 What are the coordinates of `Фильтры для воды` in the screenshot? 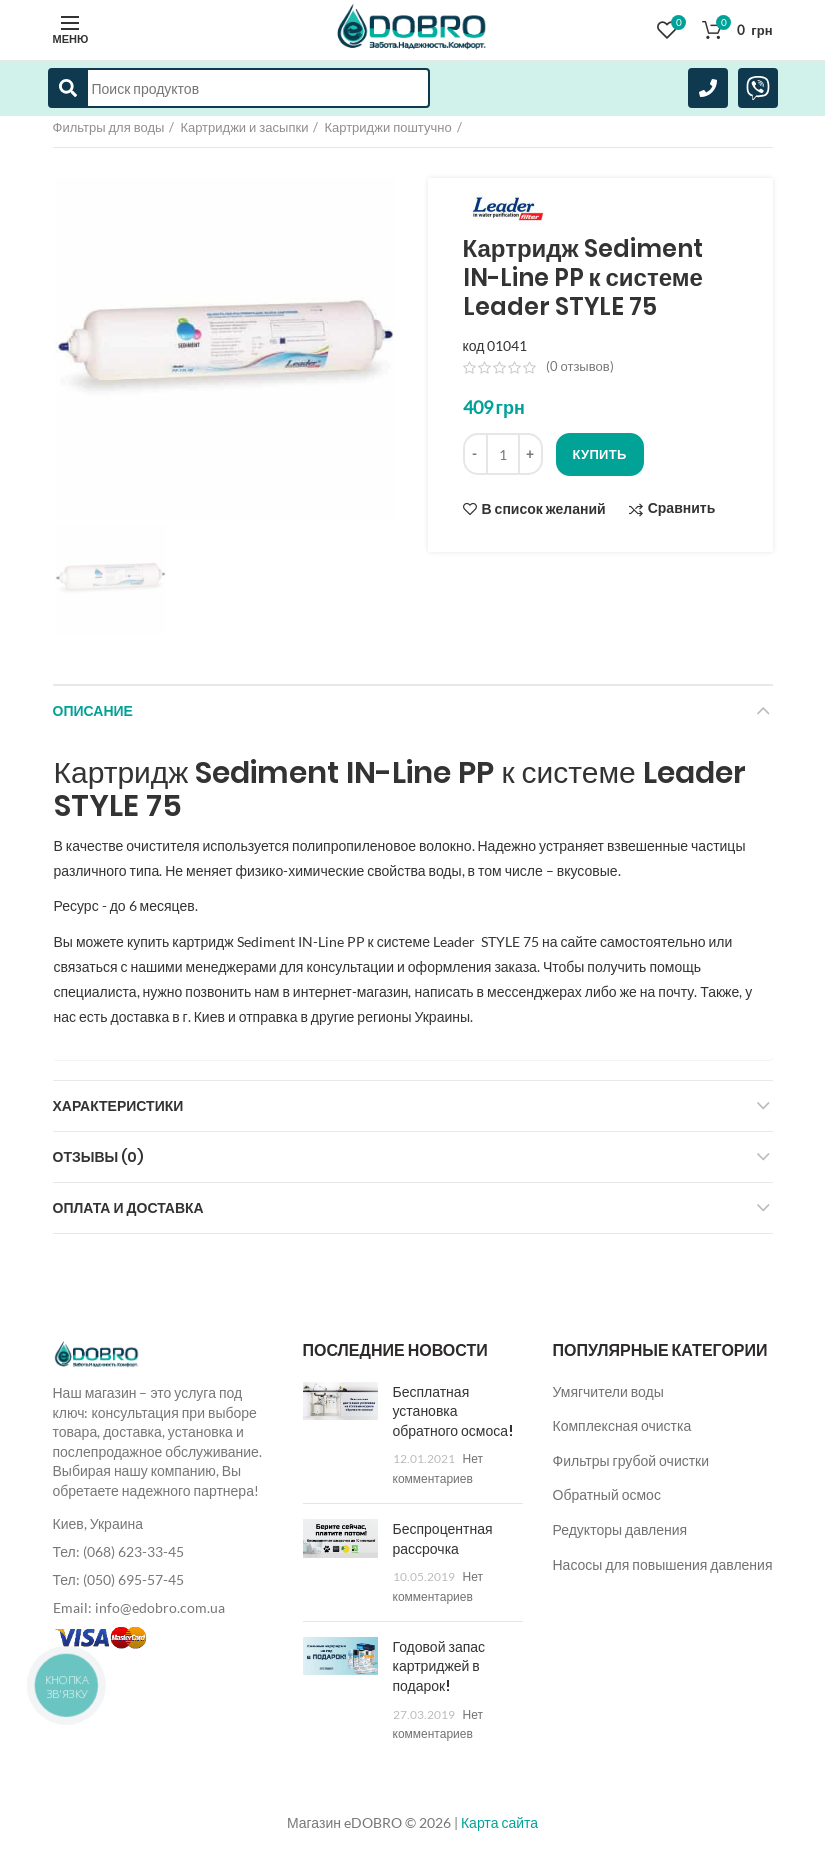 It's located at (109, 127).